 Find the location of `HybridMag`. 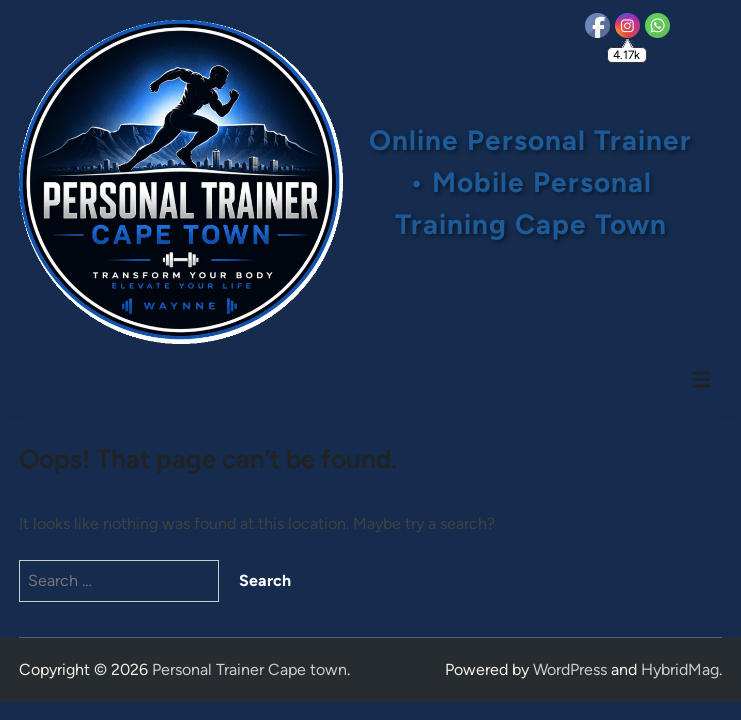

HybridMag is located at coordinates (680, 669).